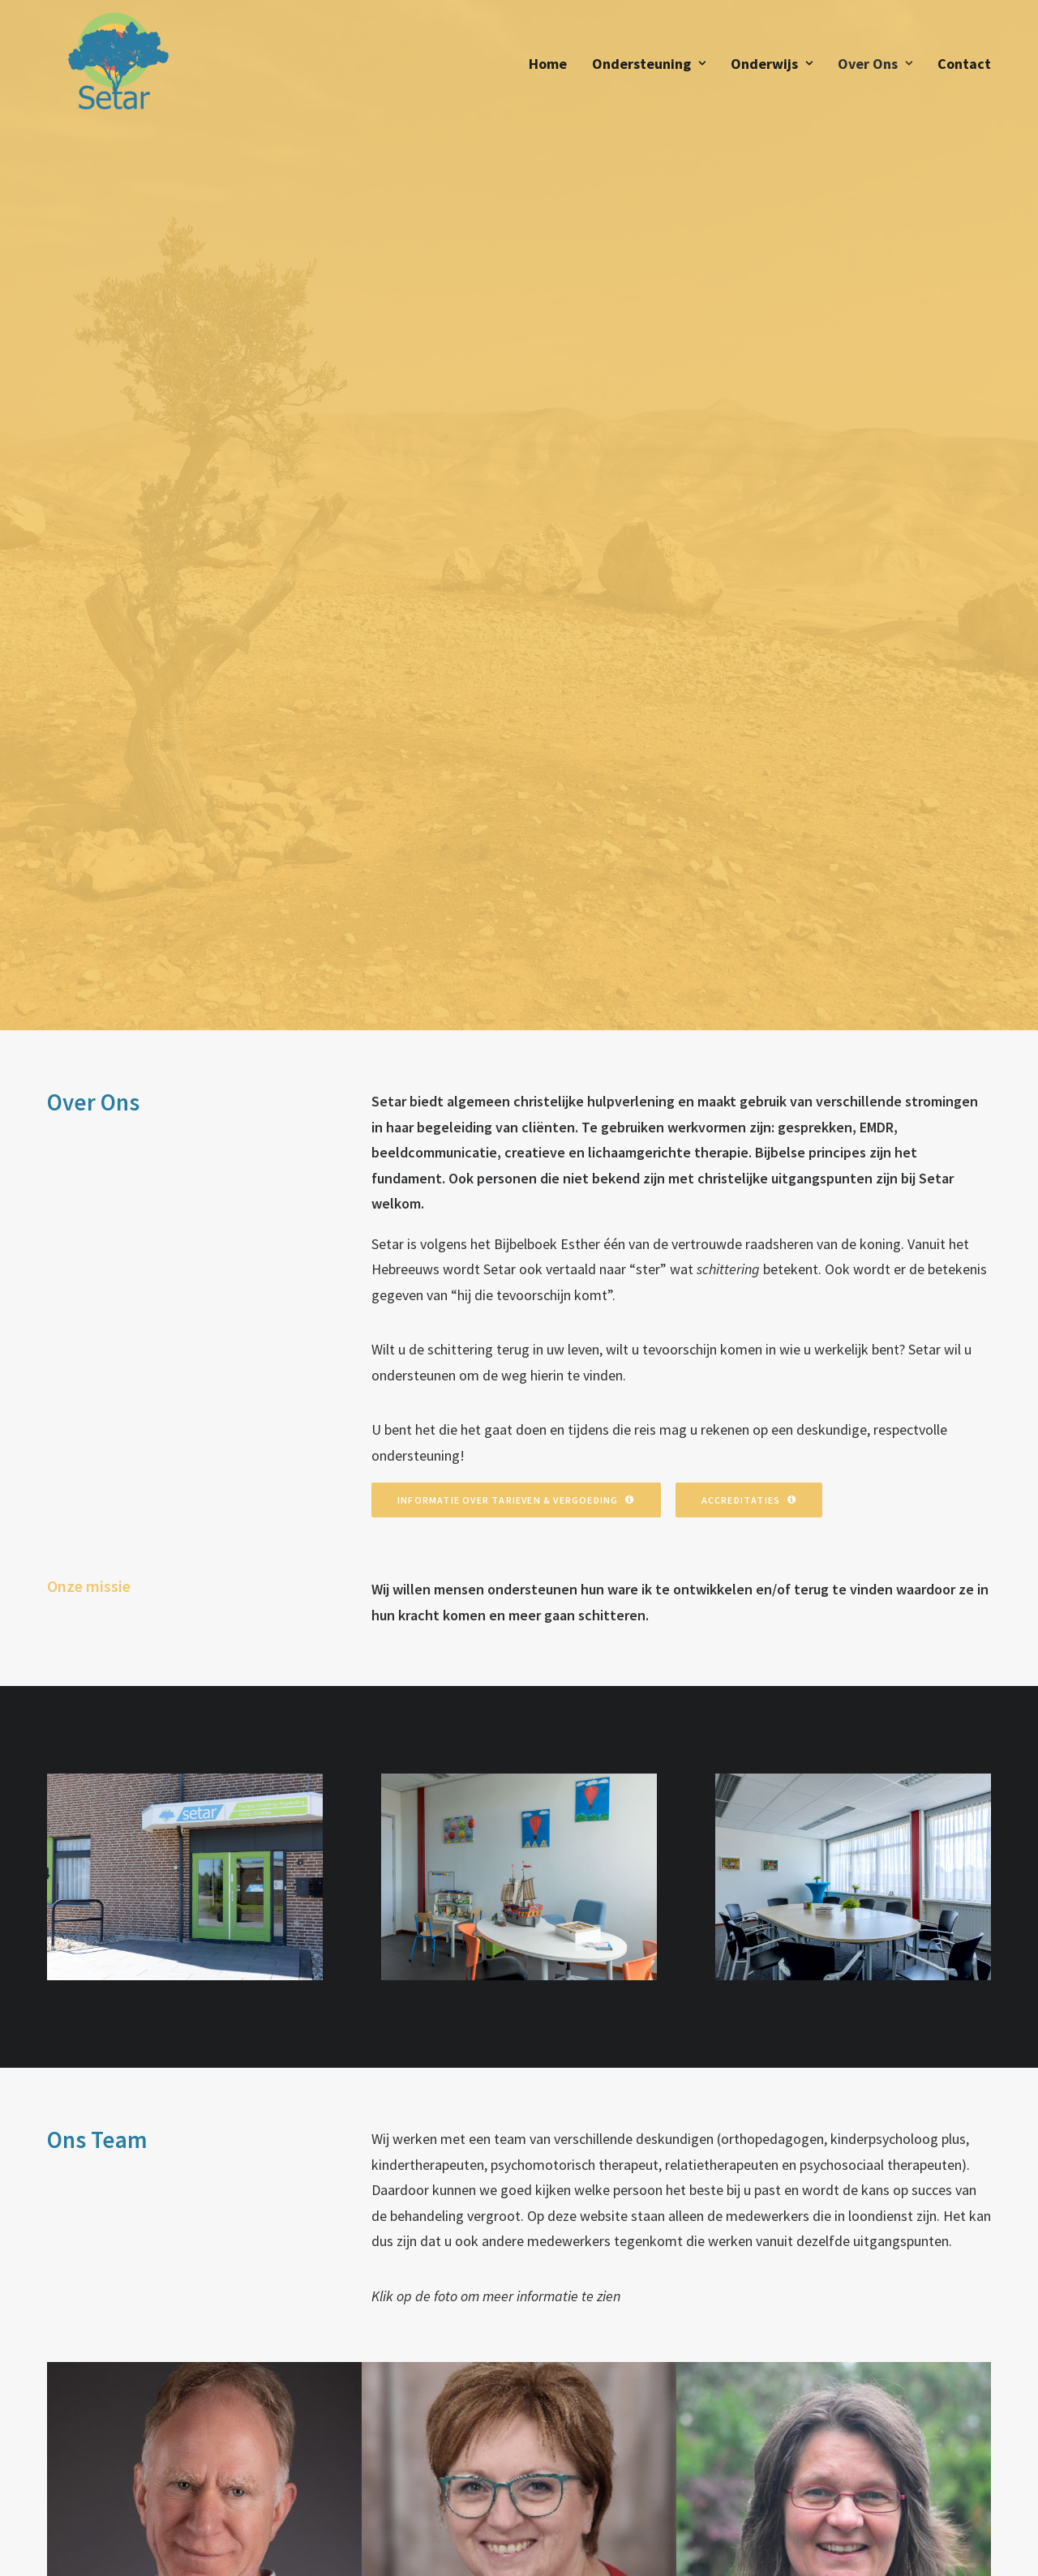 Image resolution: width=1038 pixels, height=2576 pixels. What do you see at coordinates (875, 71) in the screenshot?
I see `Over Ons` at bounding box center [875, 71].